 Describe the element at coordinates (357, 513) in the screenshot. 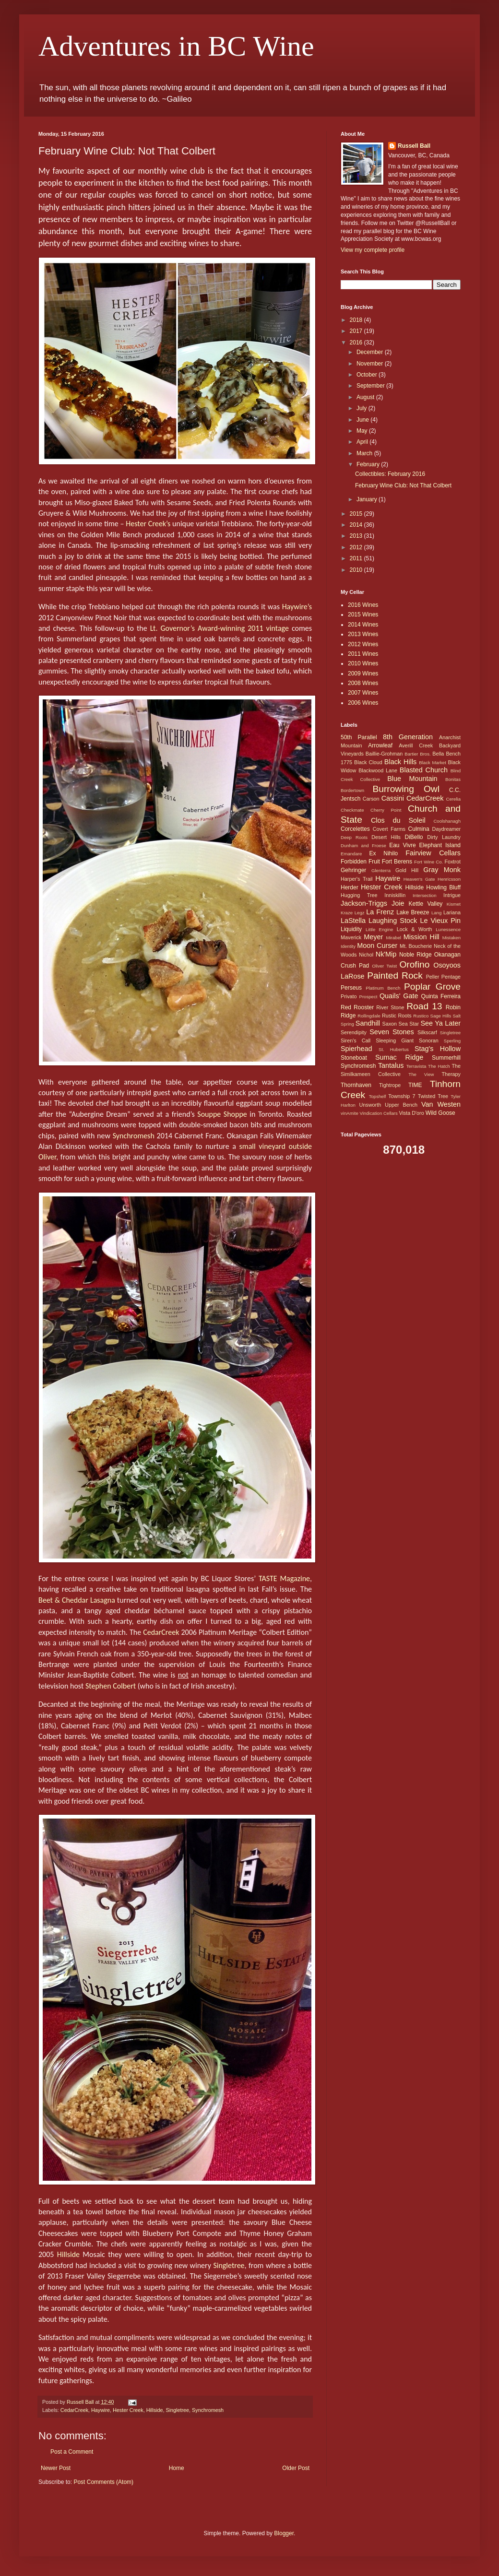

I see `2015` at that location.